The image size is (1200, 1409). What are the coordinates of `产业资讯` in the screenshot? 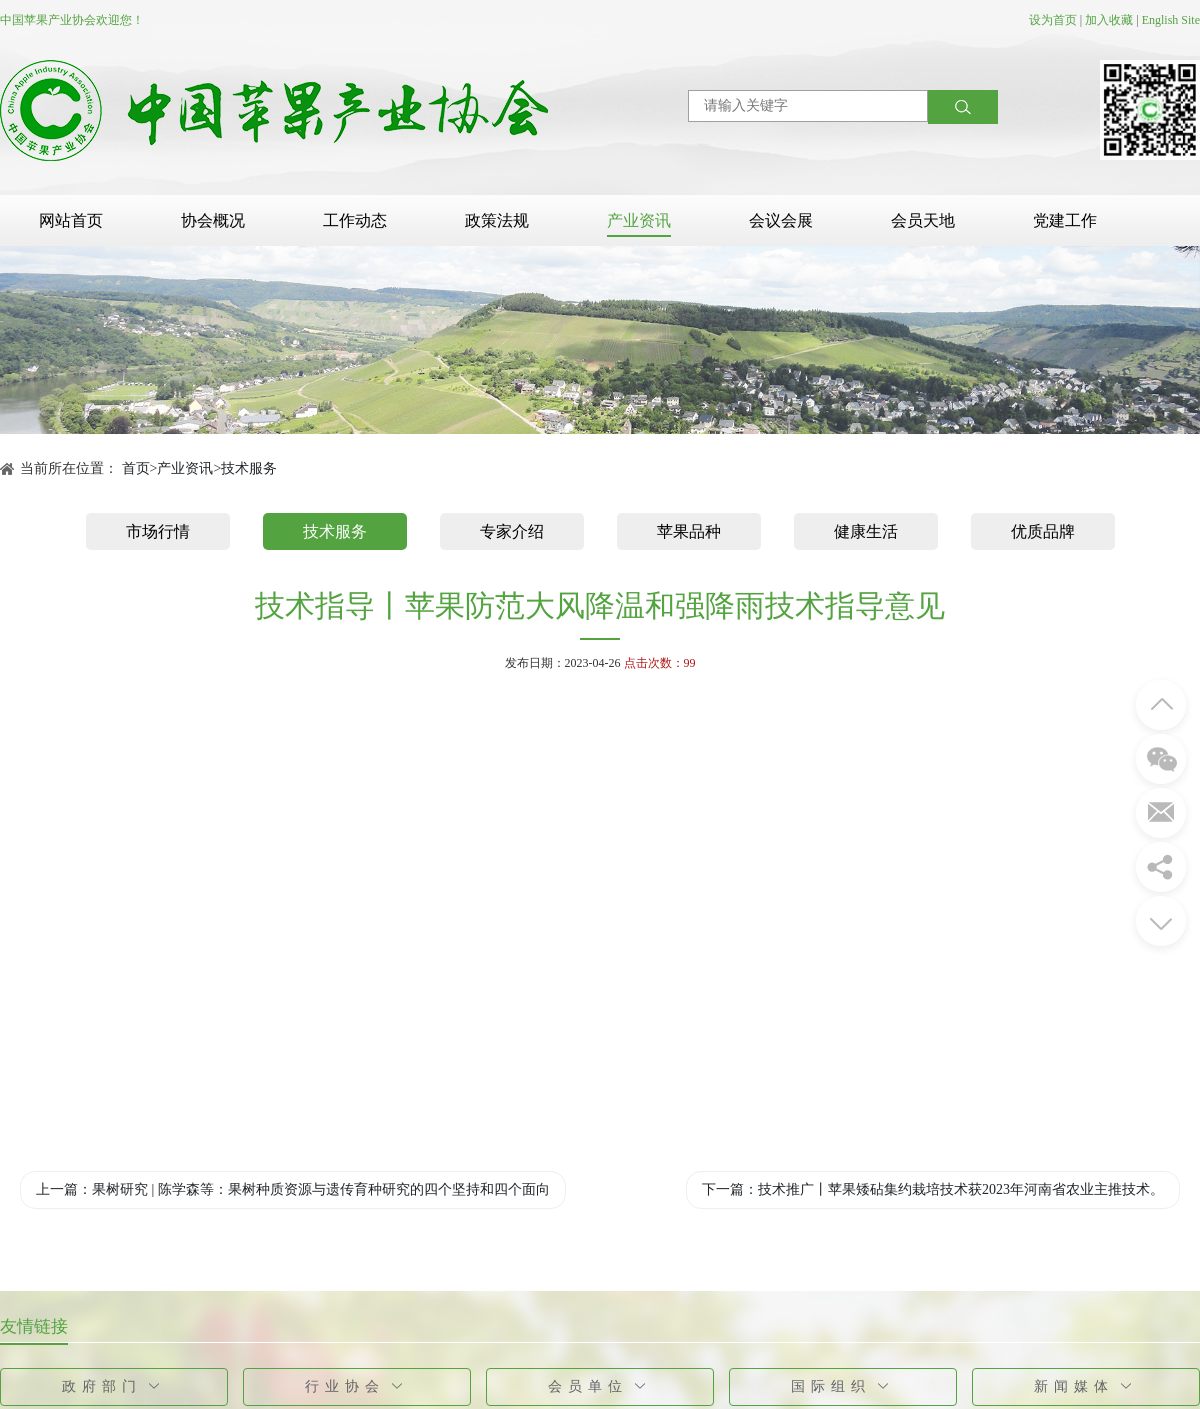 It's located at (639, 220).